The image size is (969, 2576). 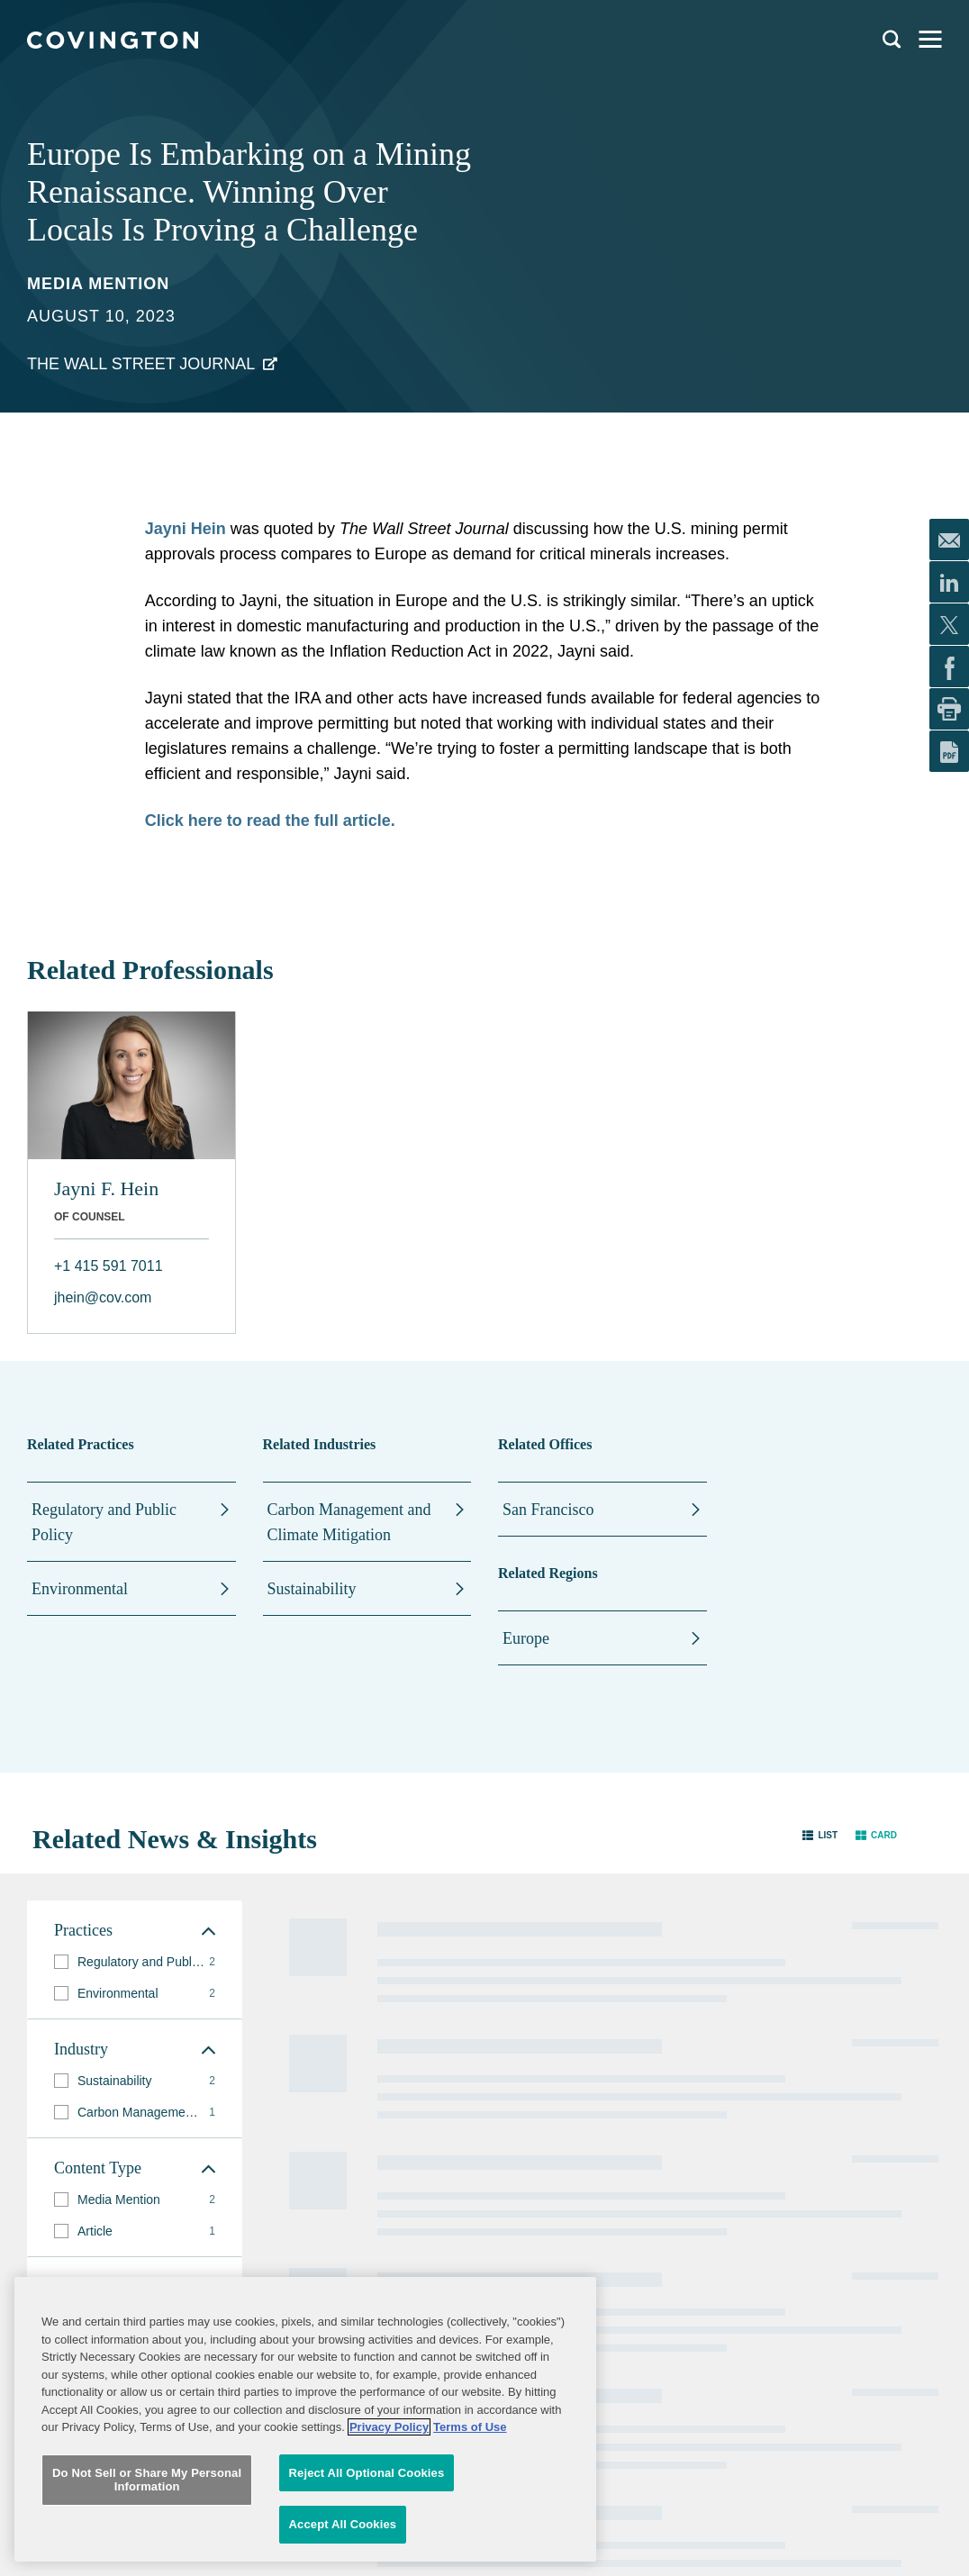 What do you see at coordinates (312, 1589) in the screenshot?
I see `Sustainability` at bounding box center [312, 1589].